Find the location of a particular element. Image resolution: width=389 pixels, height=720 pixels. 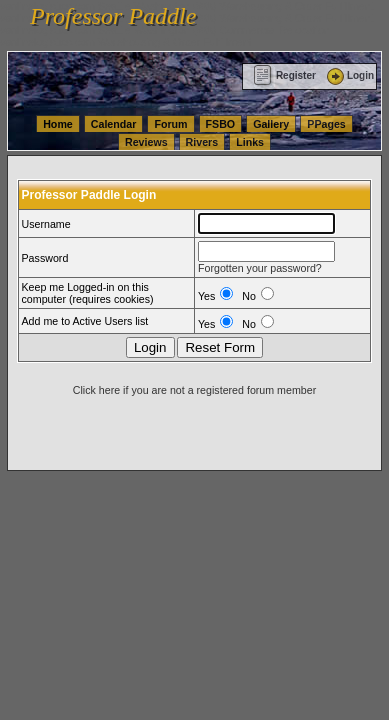

Login is located at coordinates (349, 75).